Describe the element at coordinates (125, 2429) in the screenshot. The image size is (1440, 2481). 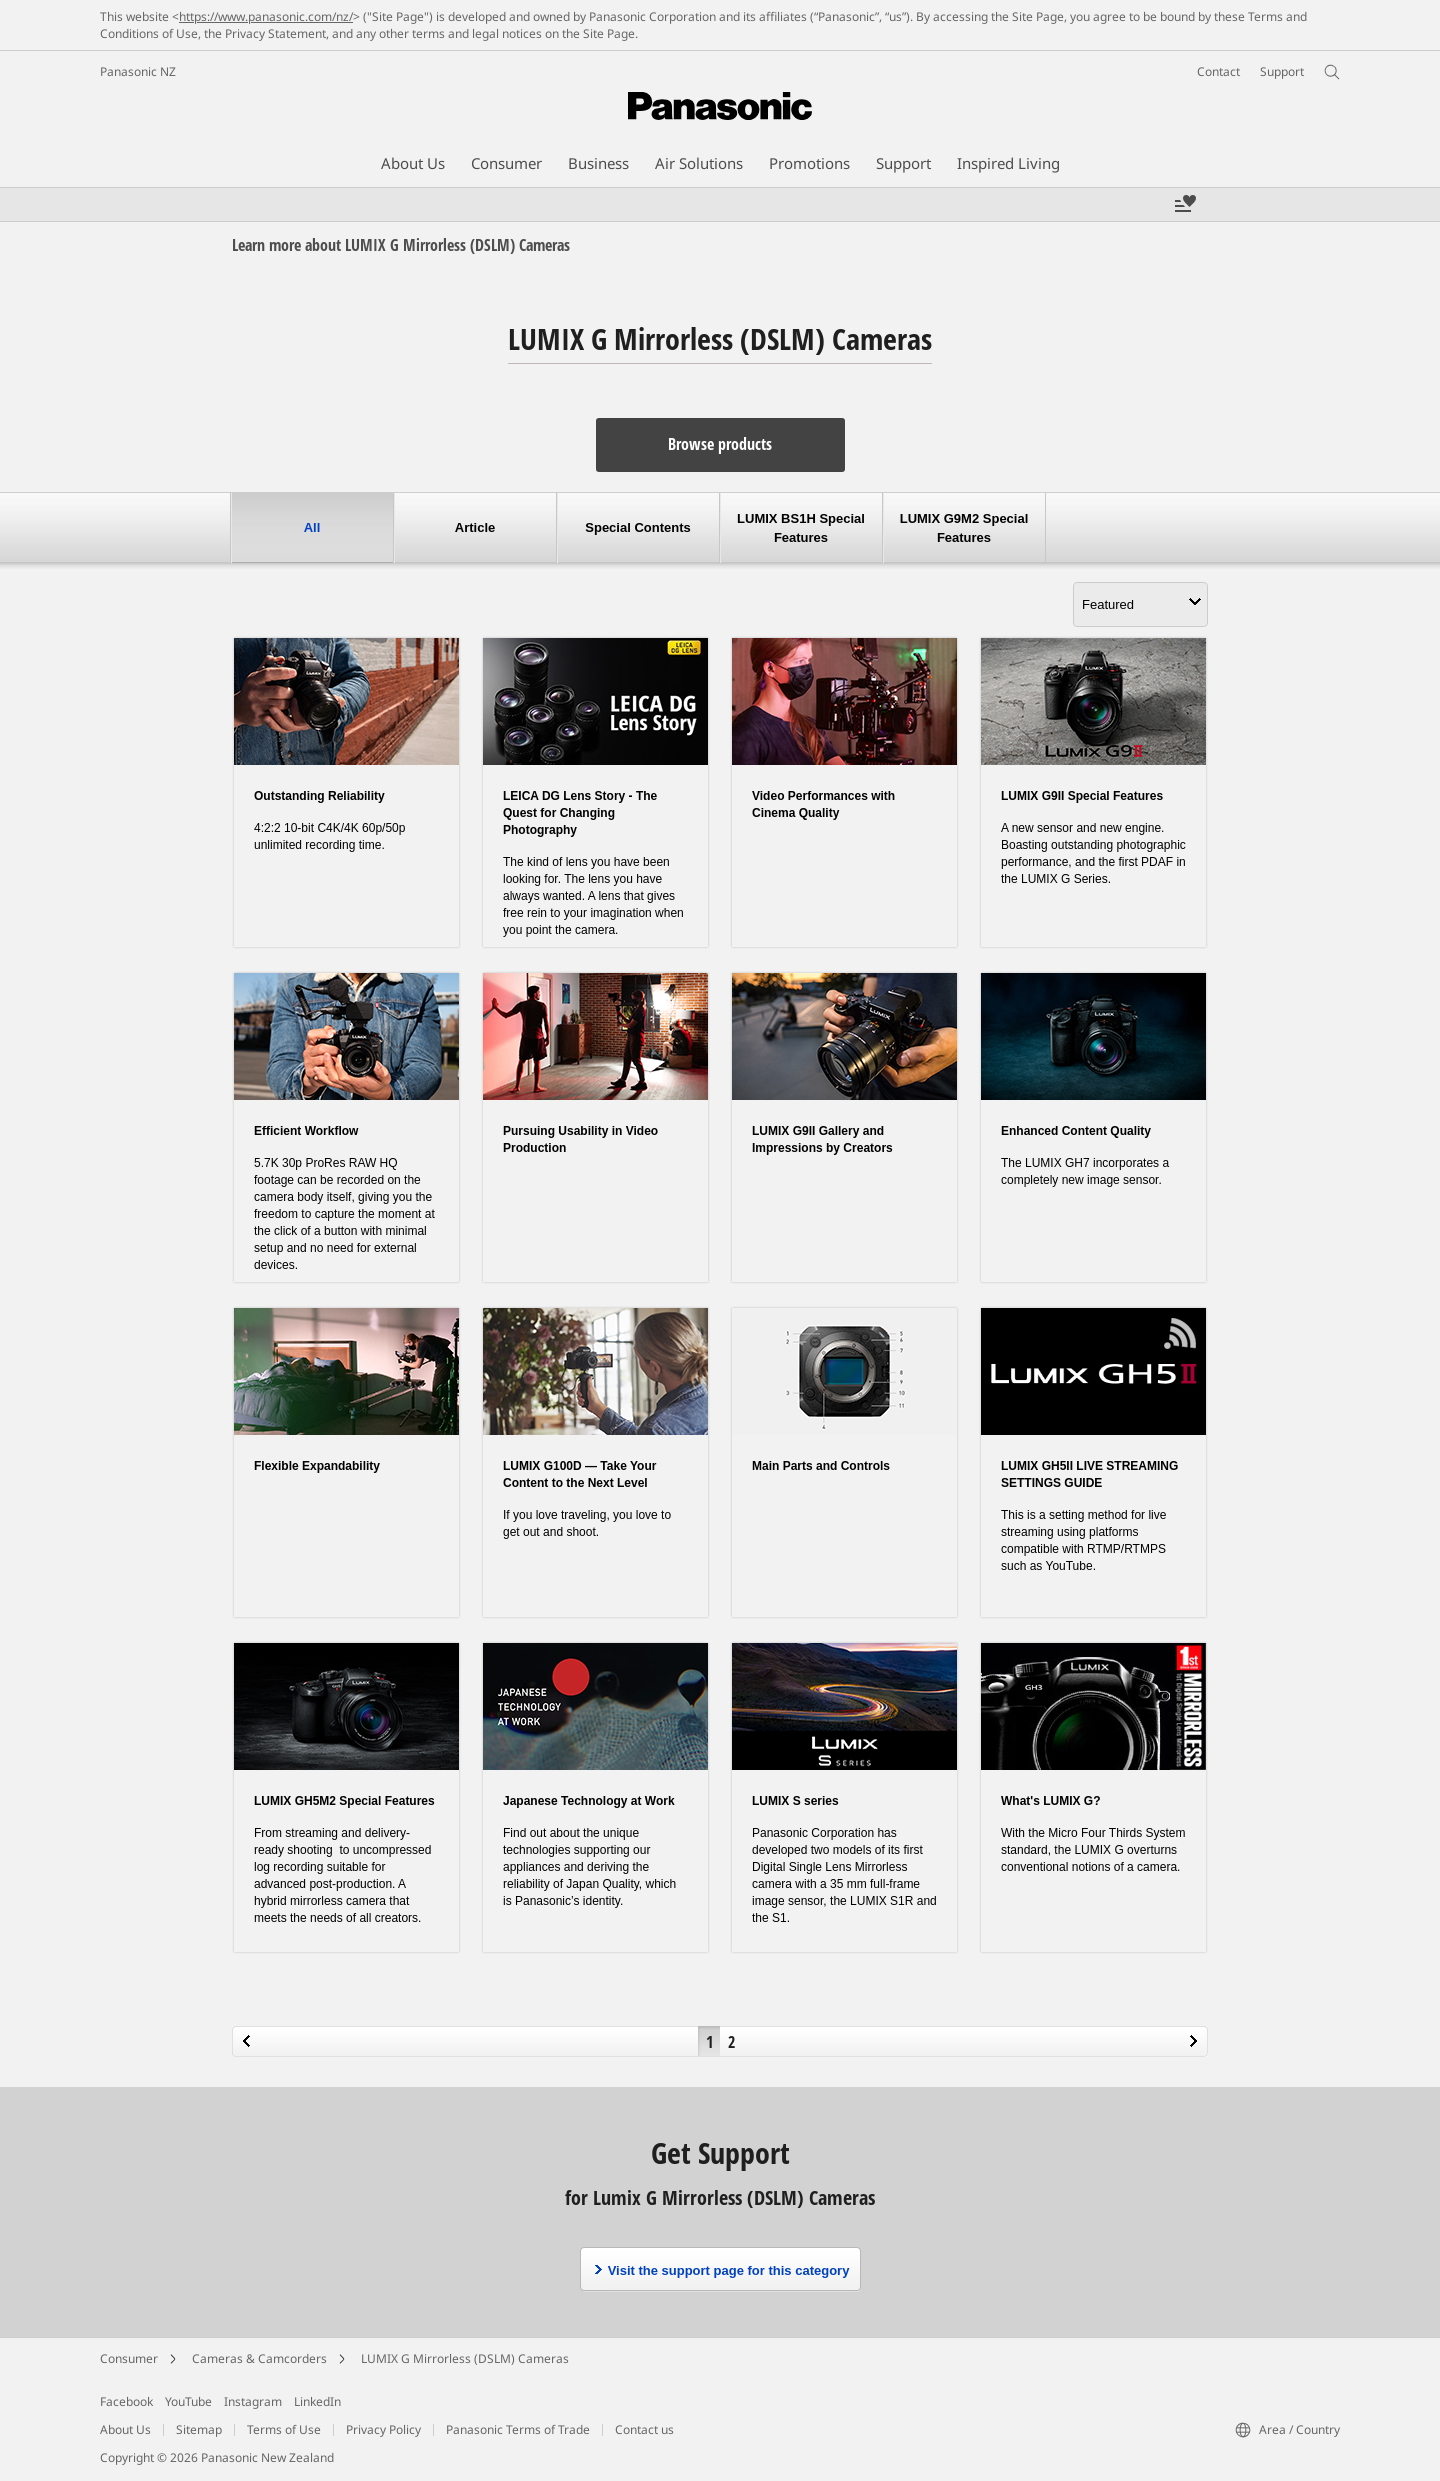
I see `About Us` at that location.